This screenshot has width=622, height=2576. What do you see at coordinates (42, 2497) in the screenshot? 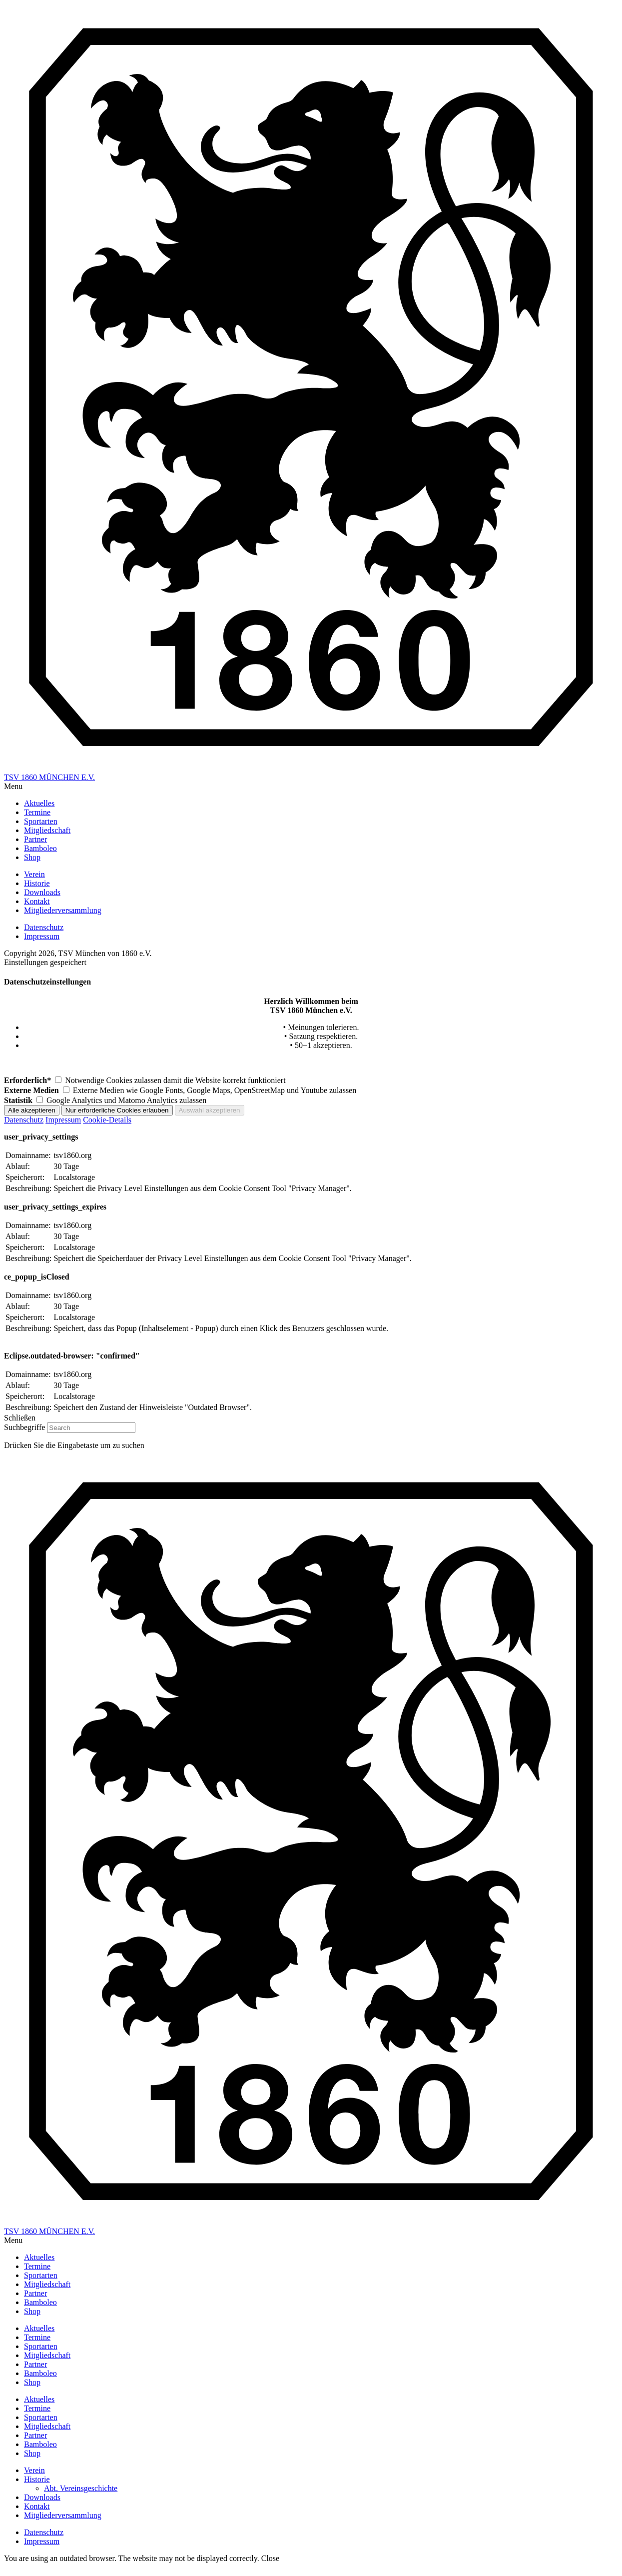
I see `Downloads` at bounding box center [42, 2497].